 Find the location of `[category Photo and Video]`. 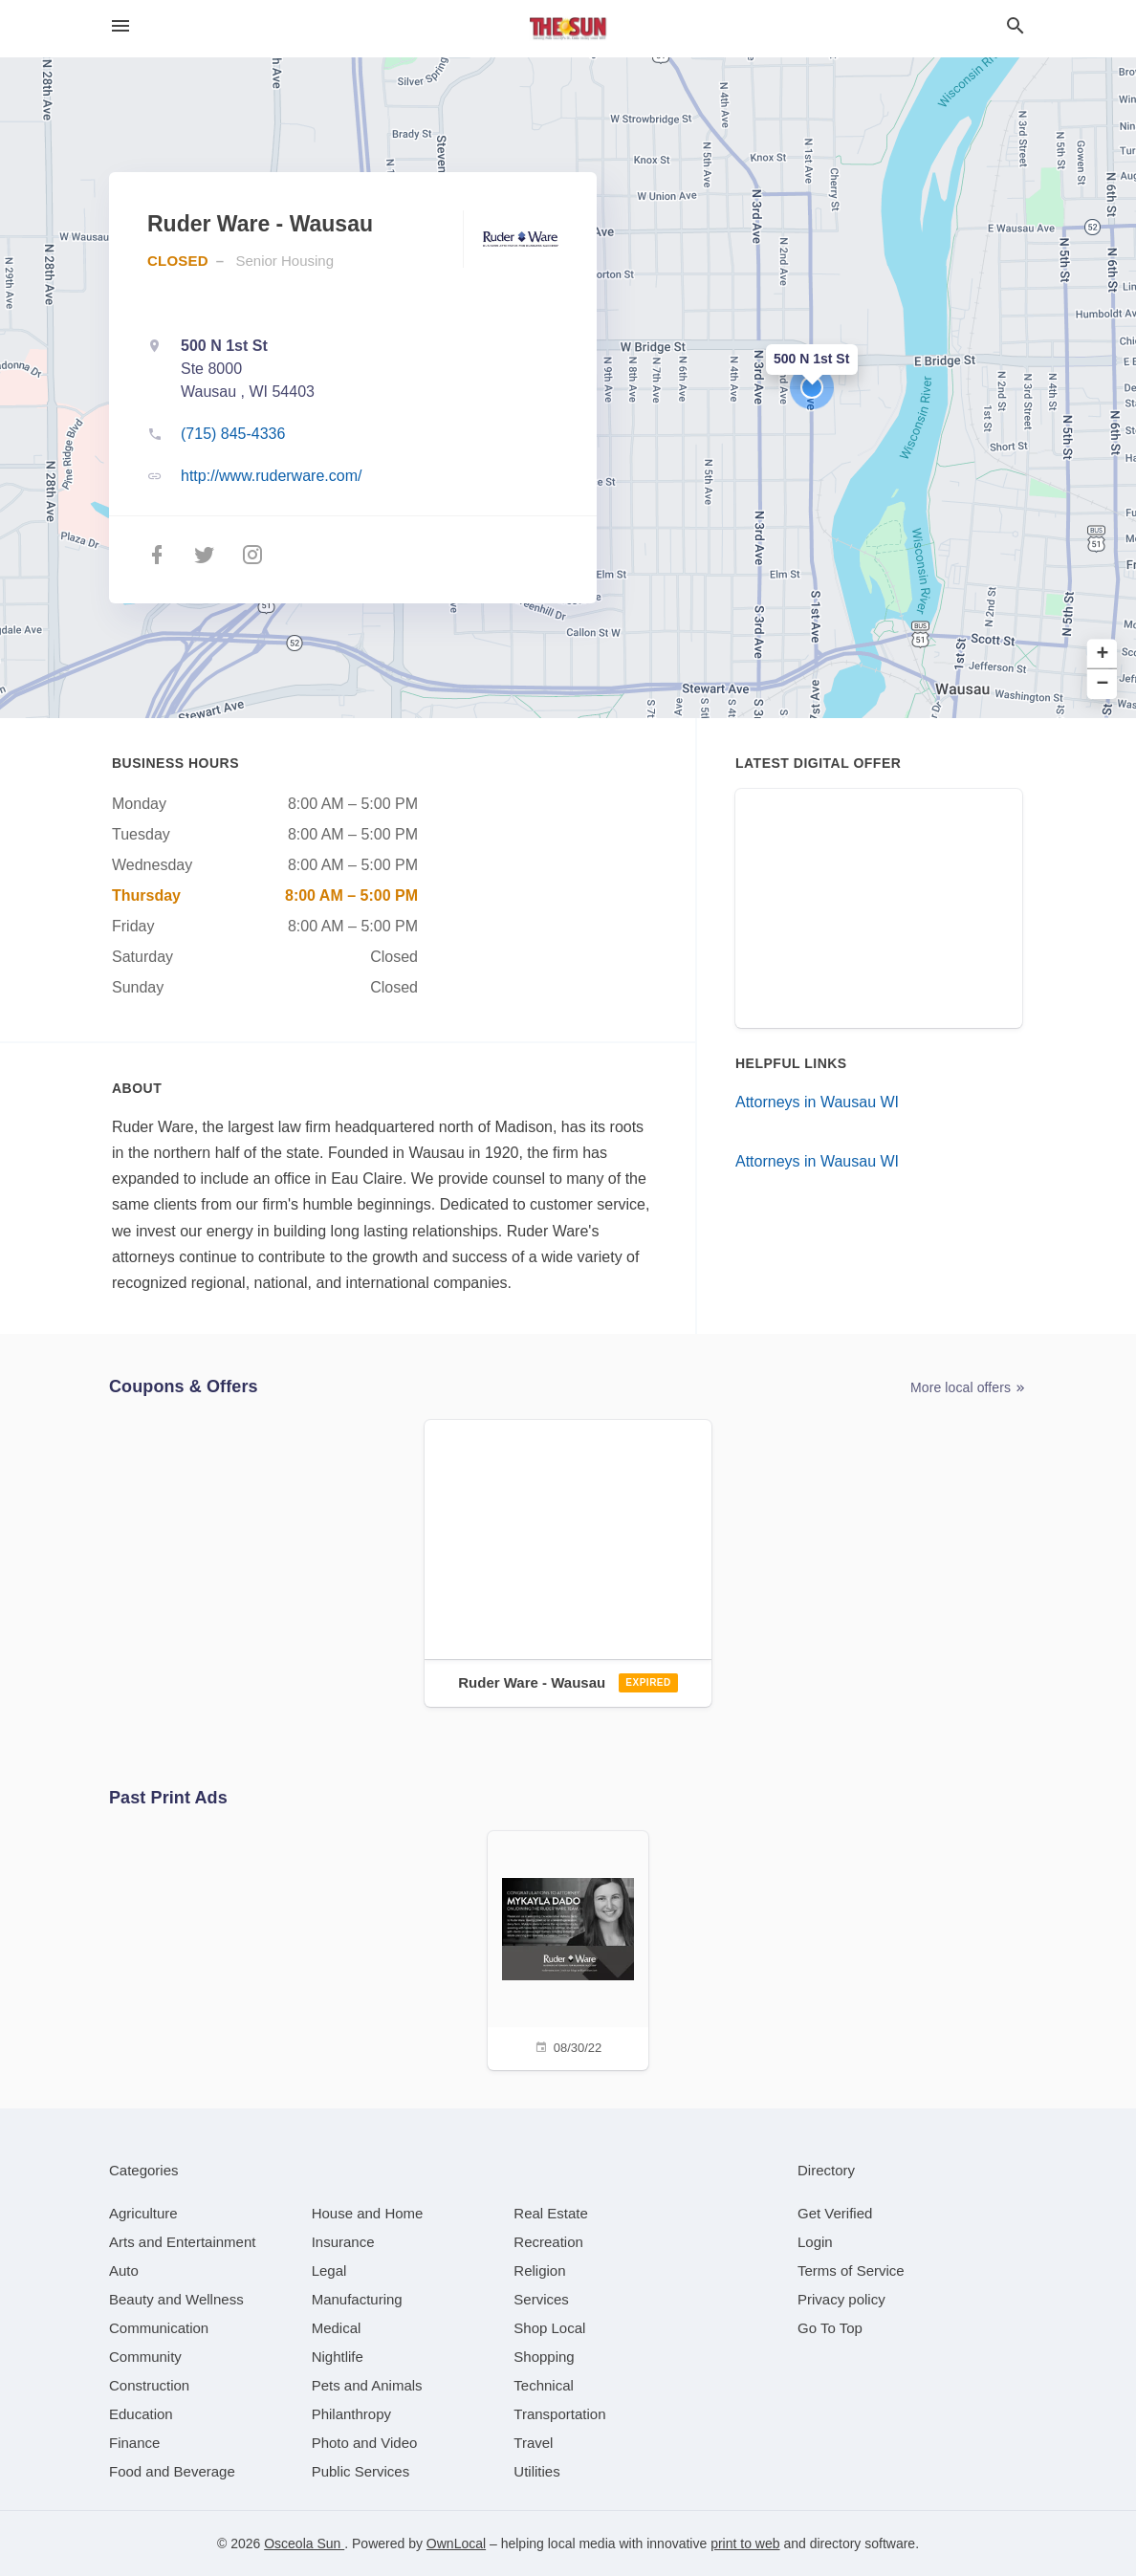

[category Photo and Video] is located at coordinates (365, 2442).